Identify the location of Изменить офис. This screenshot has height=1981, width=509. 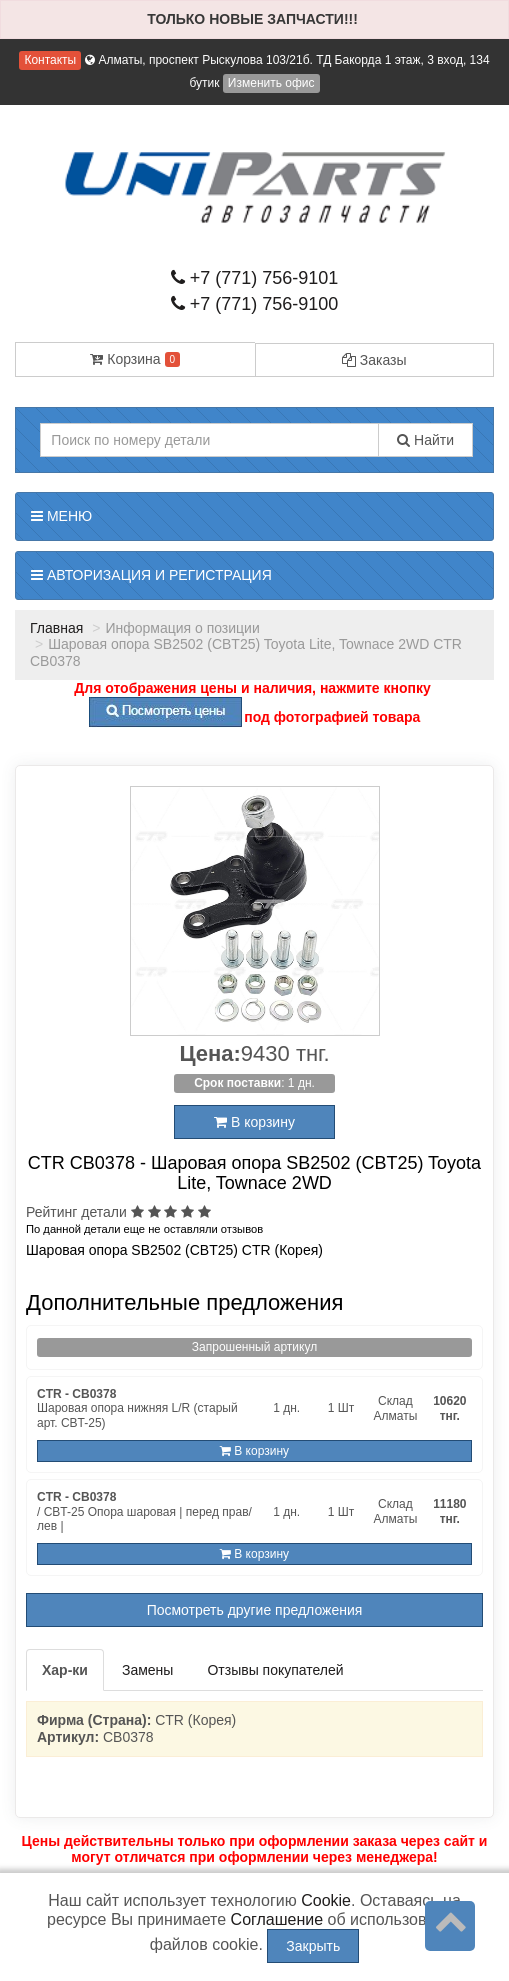
(271, 83).